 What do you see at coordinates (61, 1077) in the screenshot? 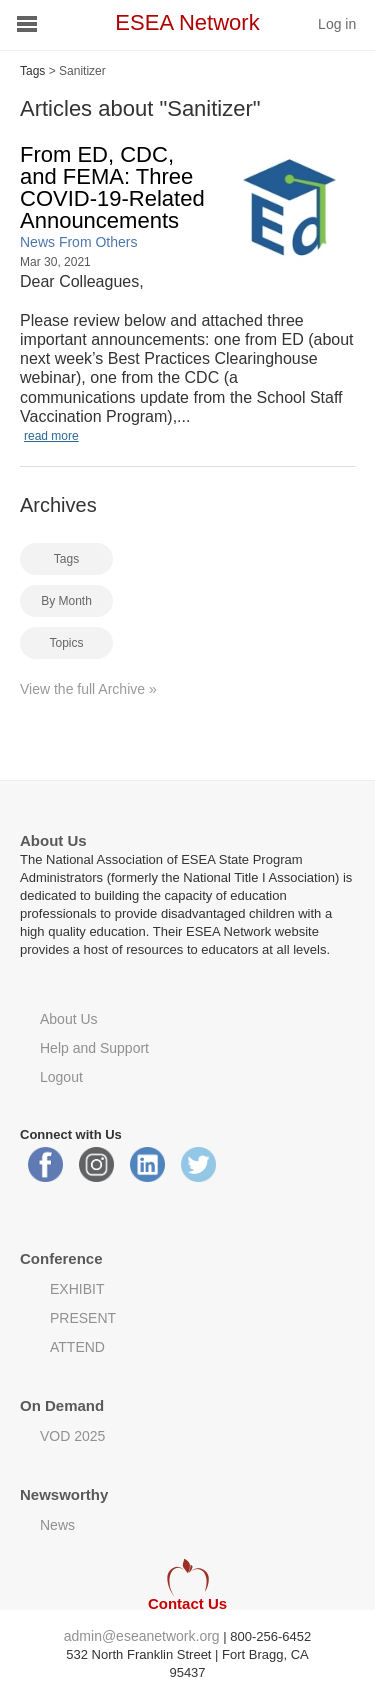
I see `Logout` at bounding box center [61, 1077].